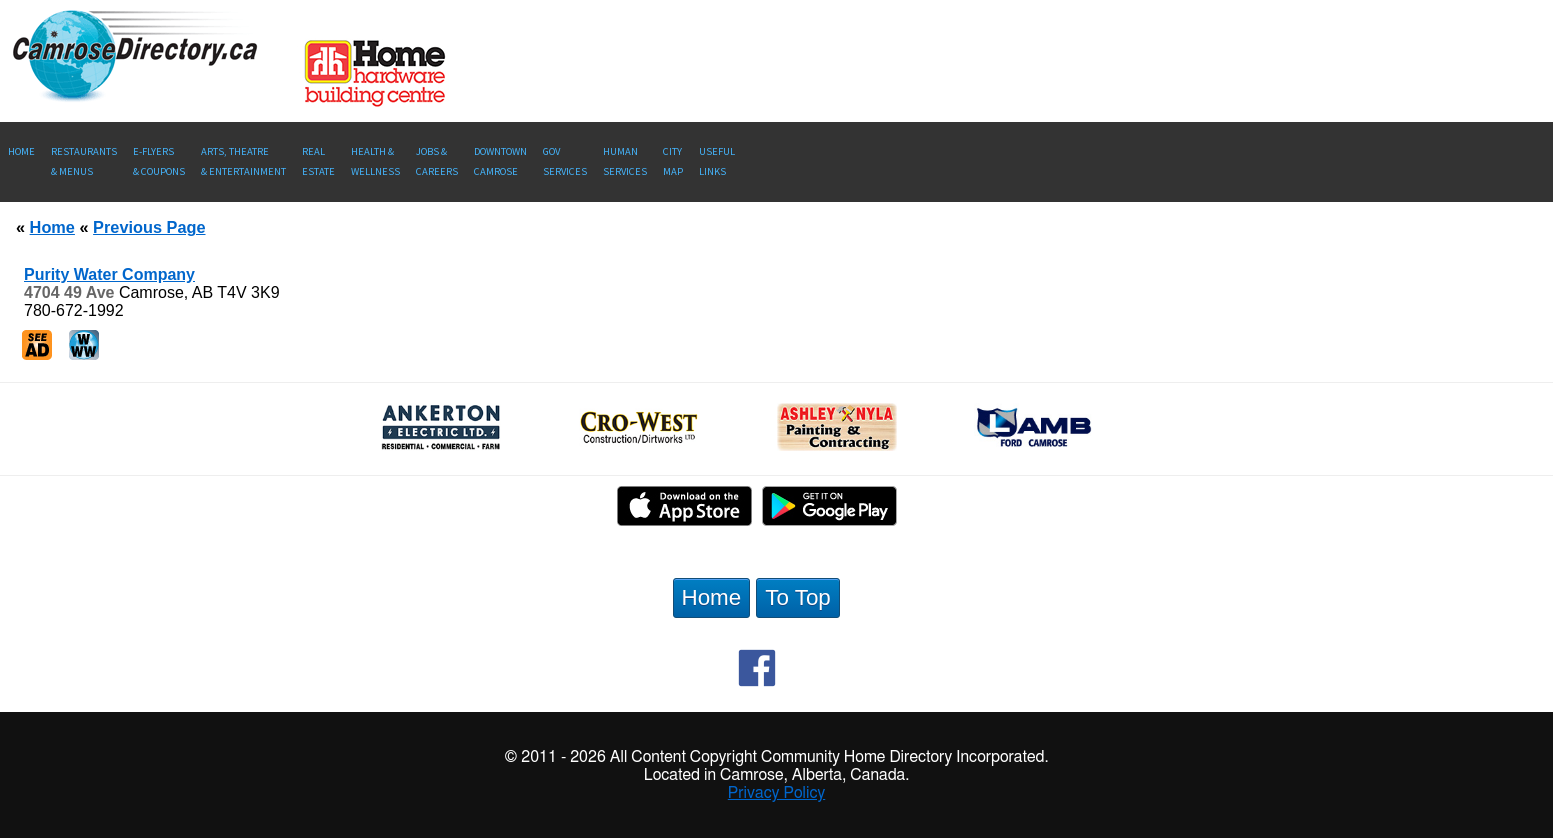 The height and width of the screenshot is (838, 1553). I want to click on Jobs & Careers, so click(437, 161).